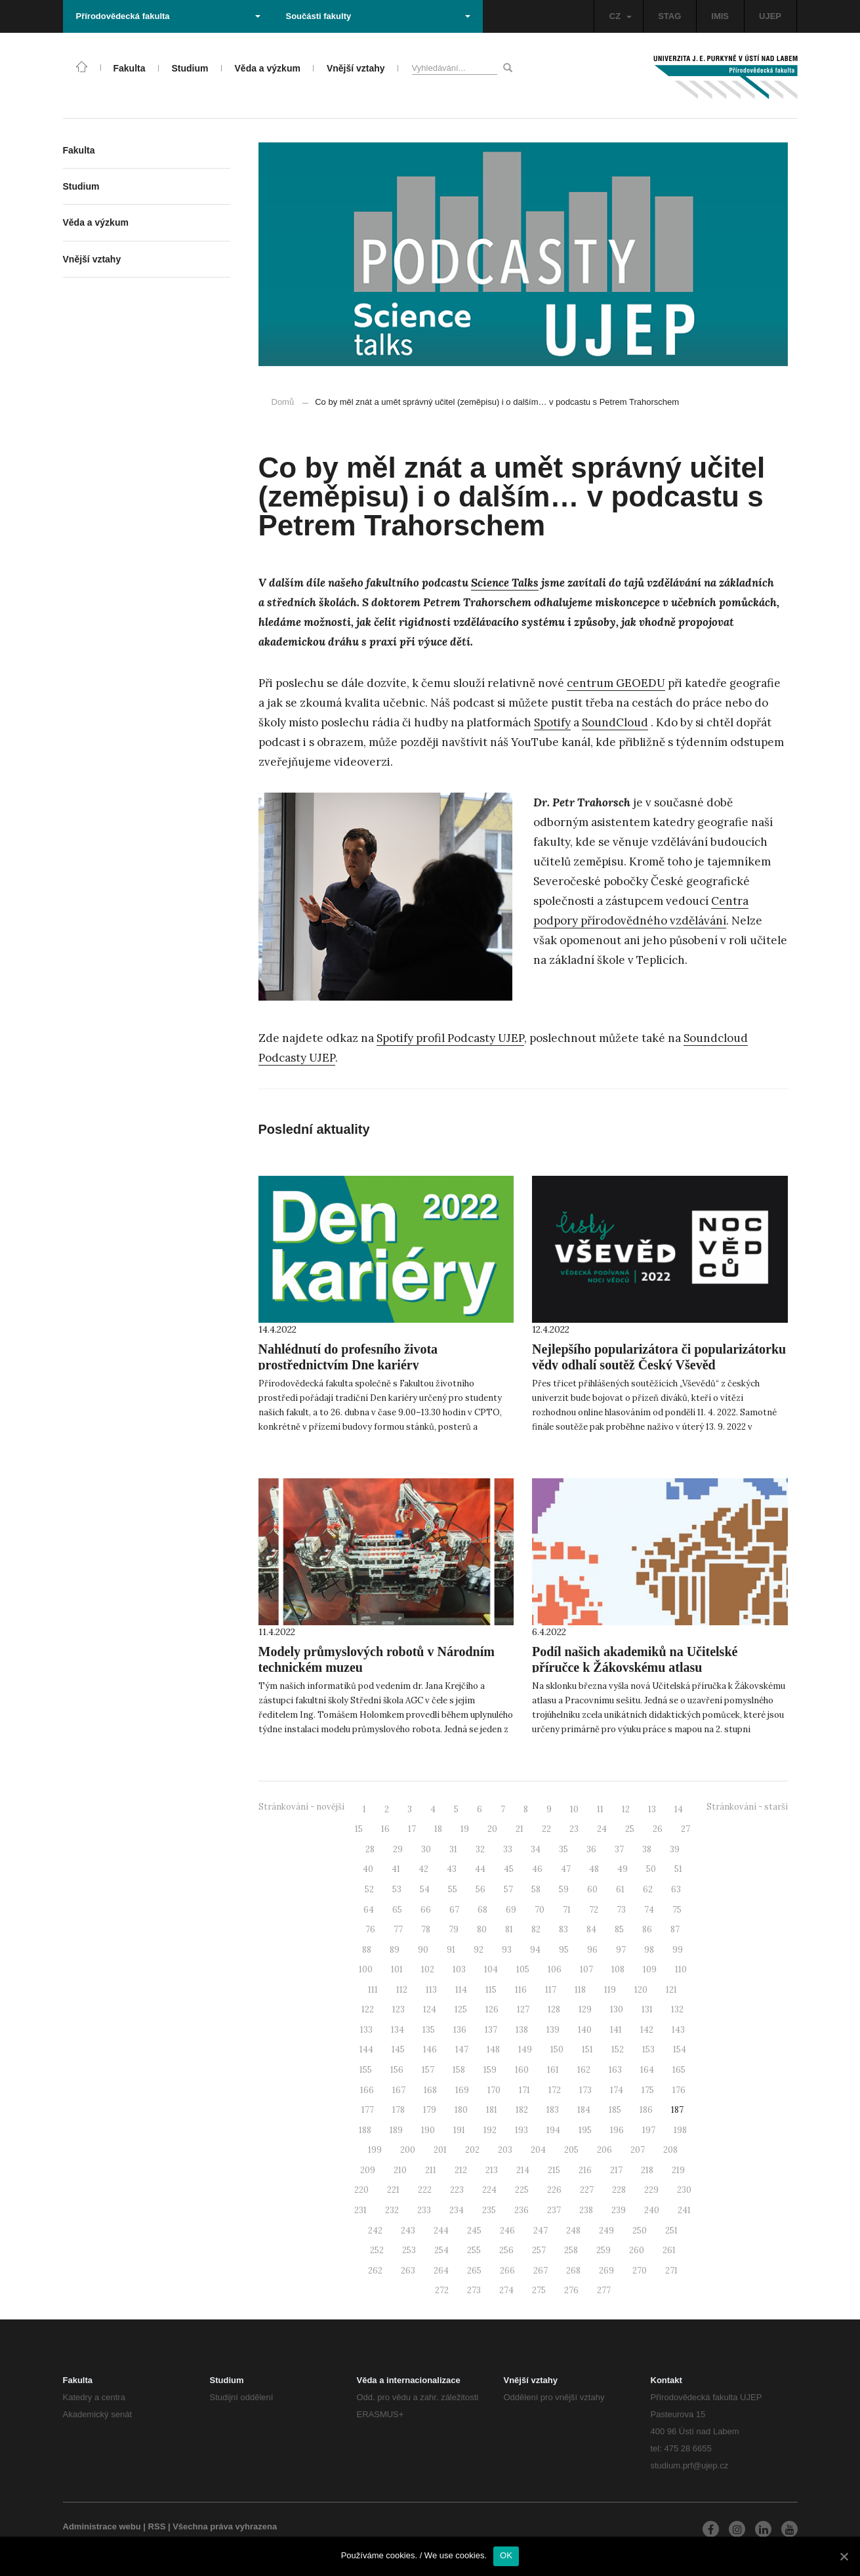 This screenshot has width=860, height=2576. I want to click on RSS, so click(157, 2526).